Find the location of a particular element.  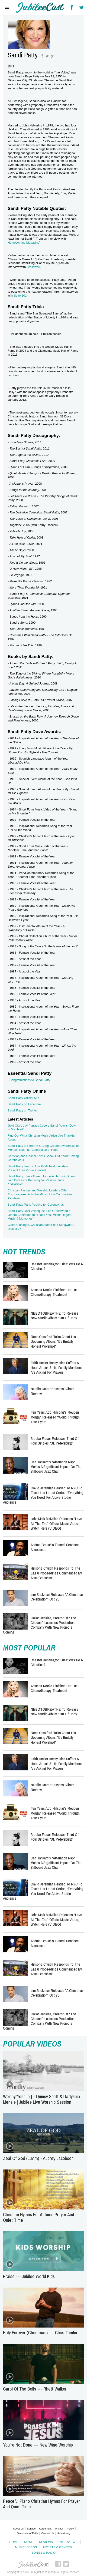

Service is located at coordinates (31, 2528).